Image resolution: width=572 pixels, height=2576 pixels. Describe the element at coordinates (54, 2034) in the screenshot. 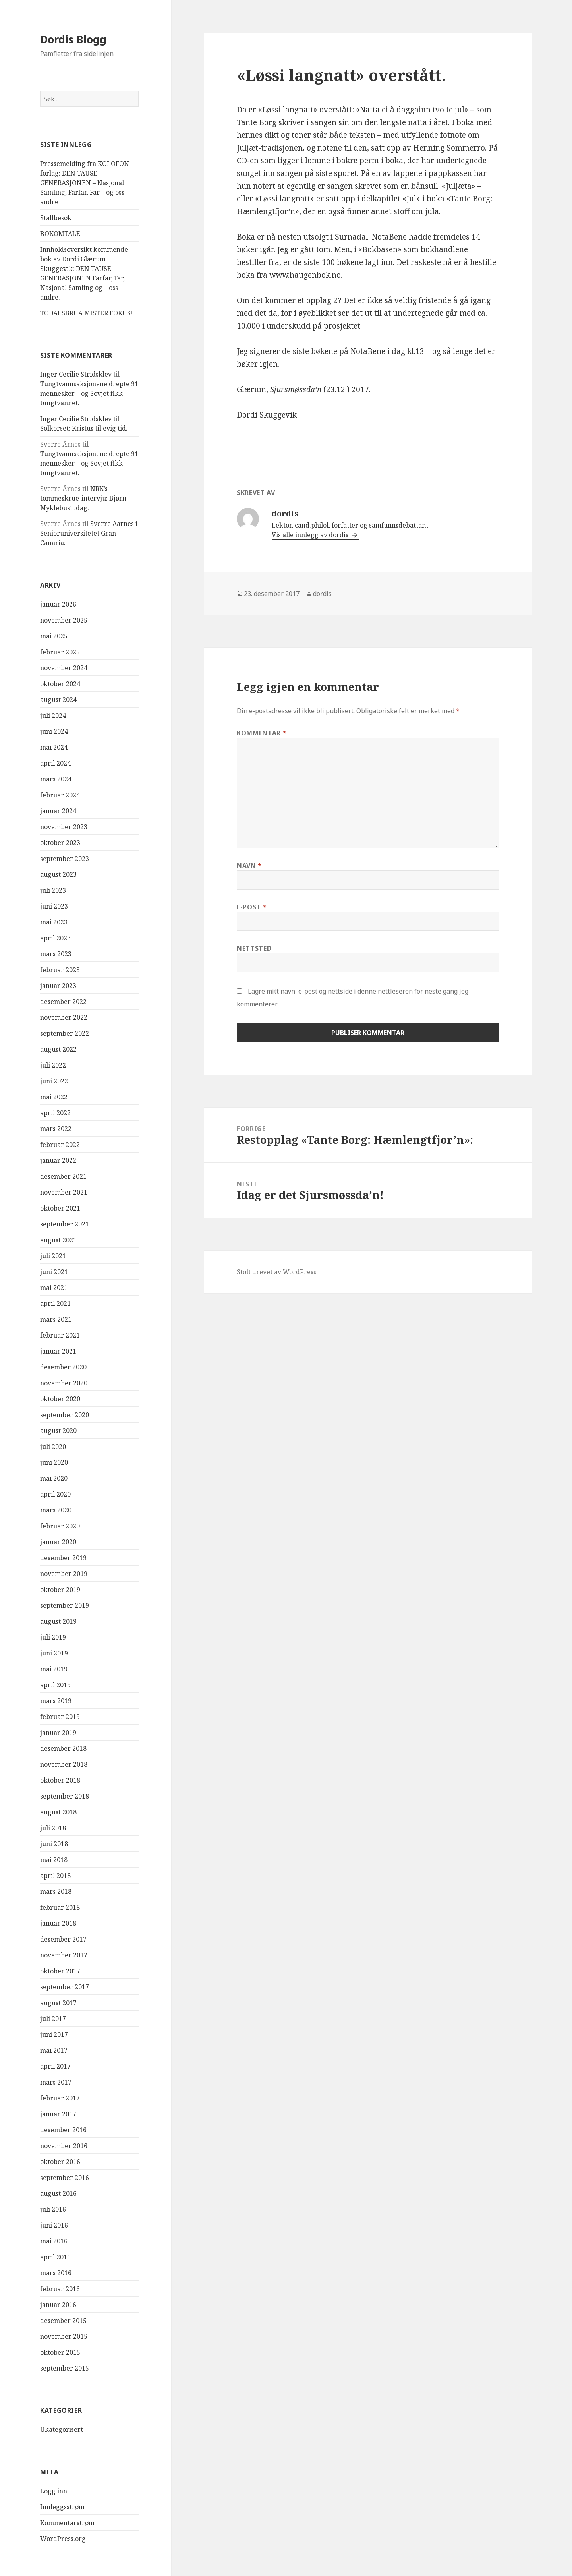

I see `juni 2017` at that location.